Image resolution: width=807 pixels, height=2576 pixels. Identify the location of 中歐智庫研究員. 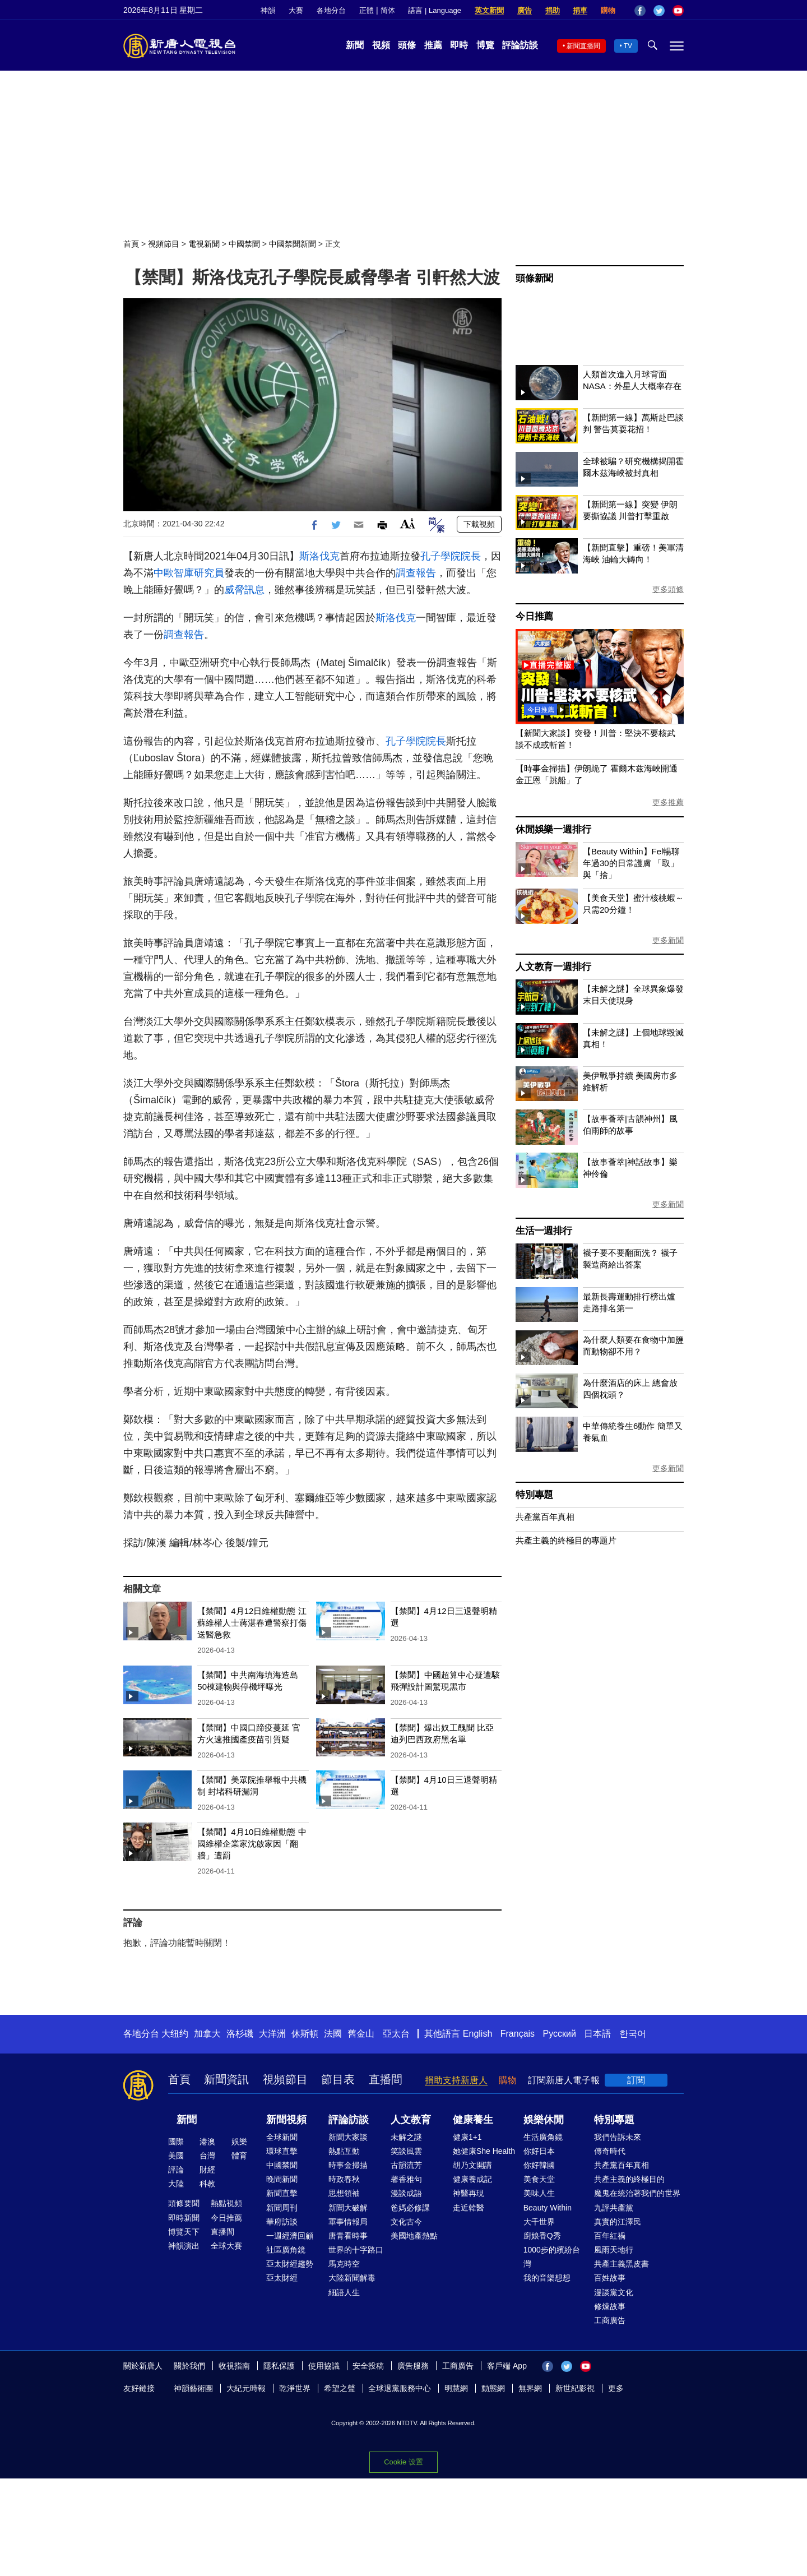
(189, 573).